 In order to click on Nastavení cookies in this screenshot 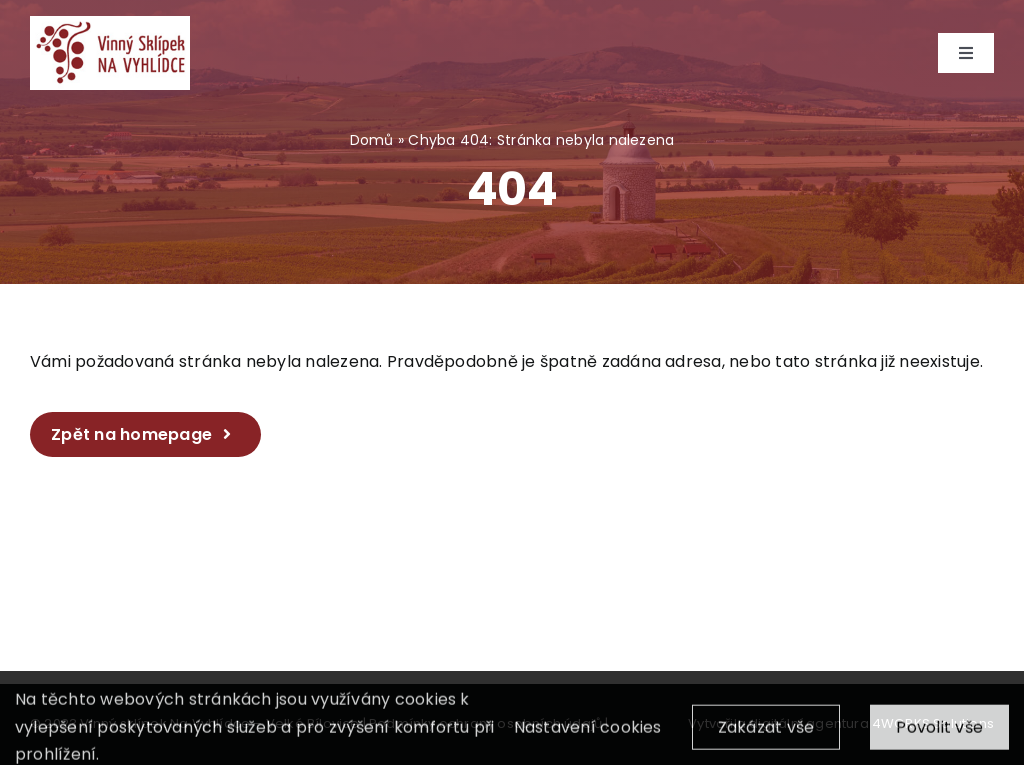, I will do `click(588, 741)`.